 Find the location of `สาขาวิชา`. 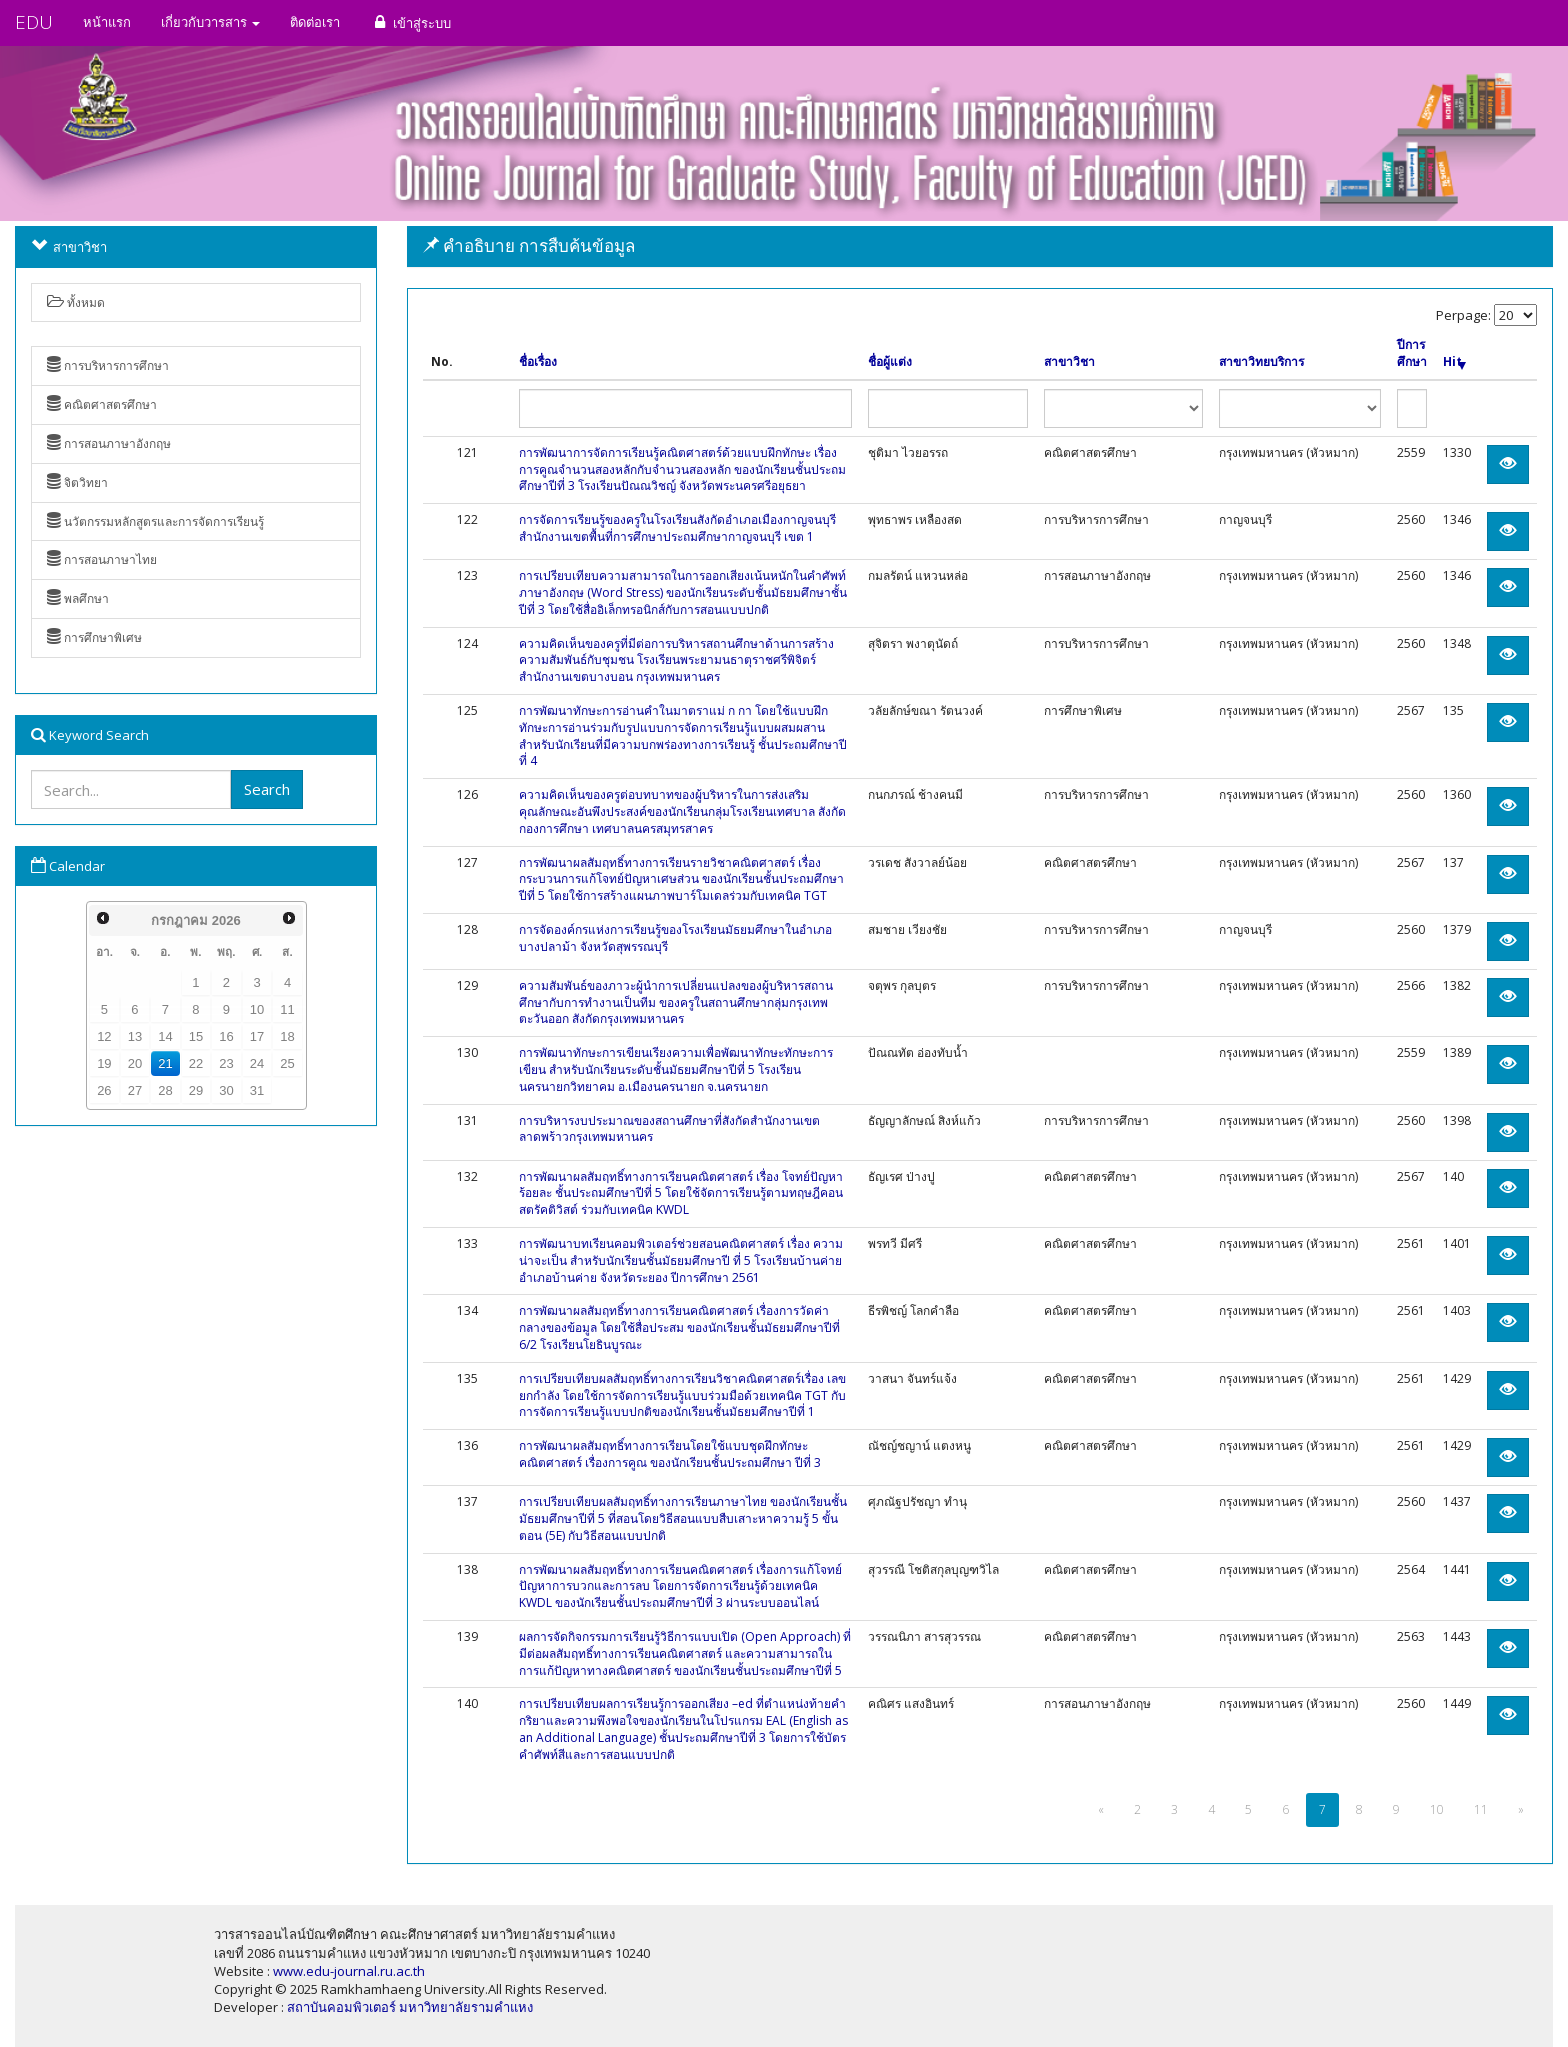

สาขาวิชา is located at coordinates (1069, 362).